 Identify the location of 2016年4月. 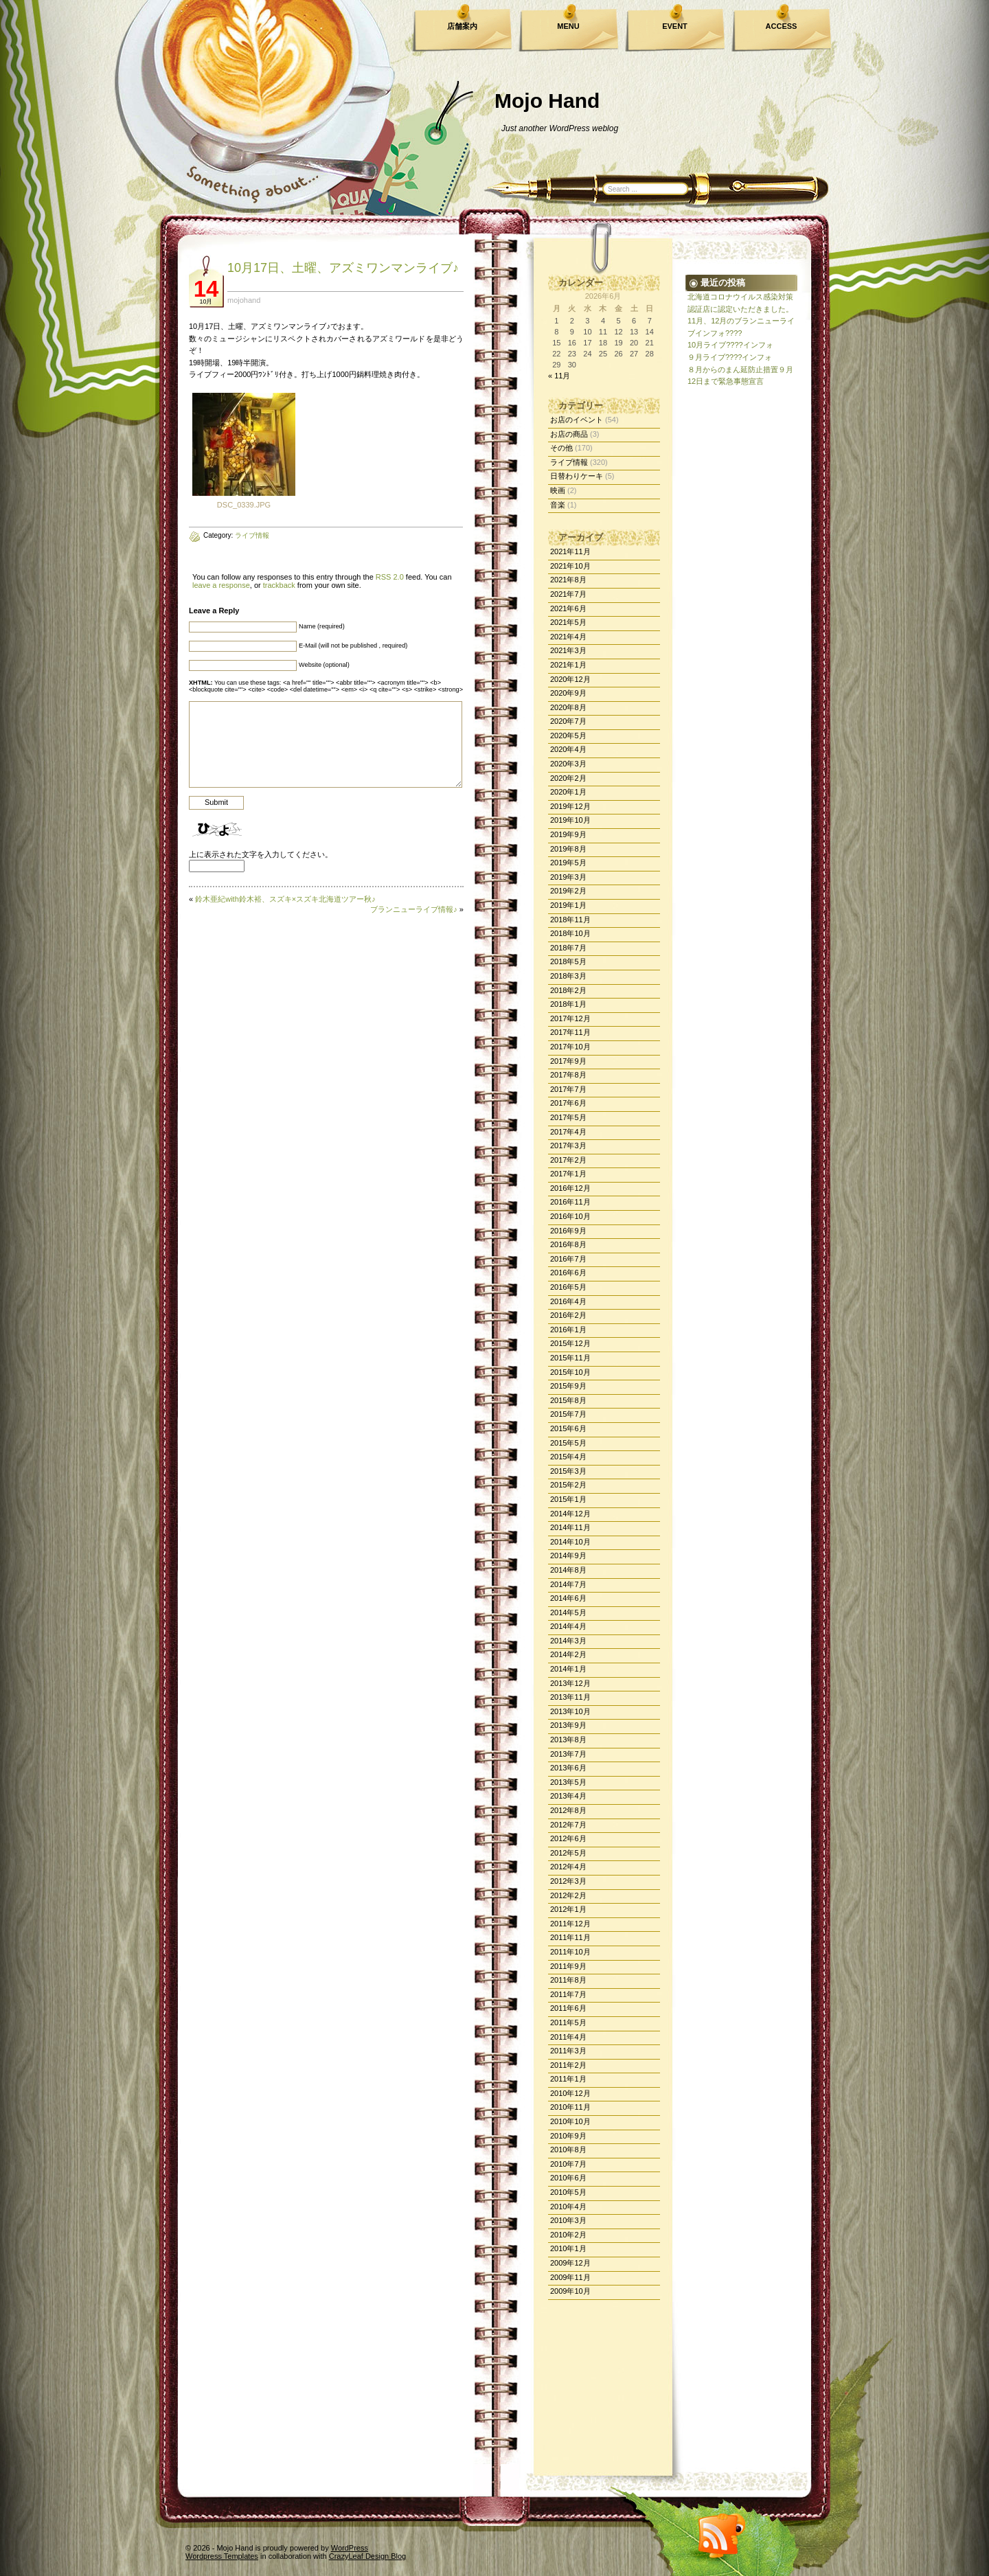
(568, 1301).